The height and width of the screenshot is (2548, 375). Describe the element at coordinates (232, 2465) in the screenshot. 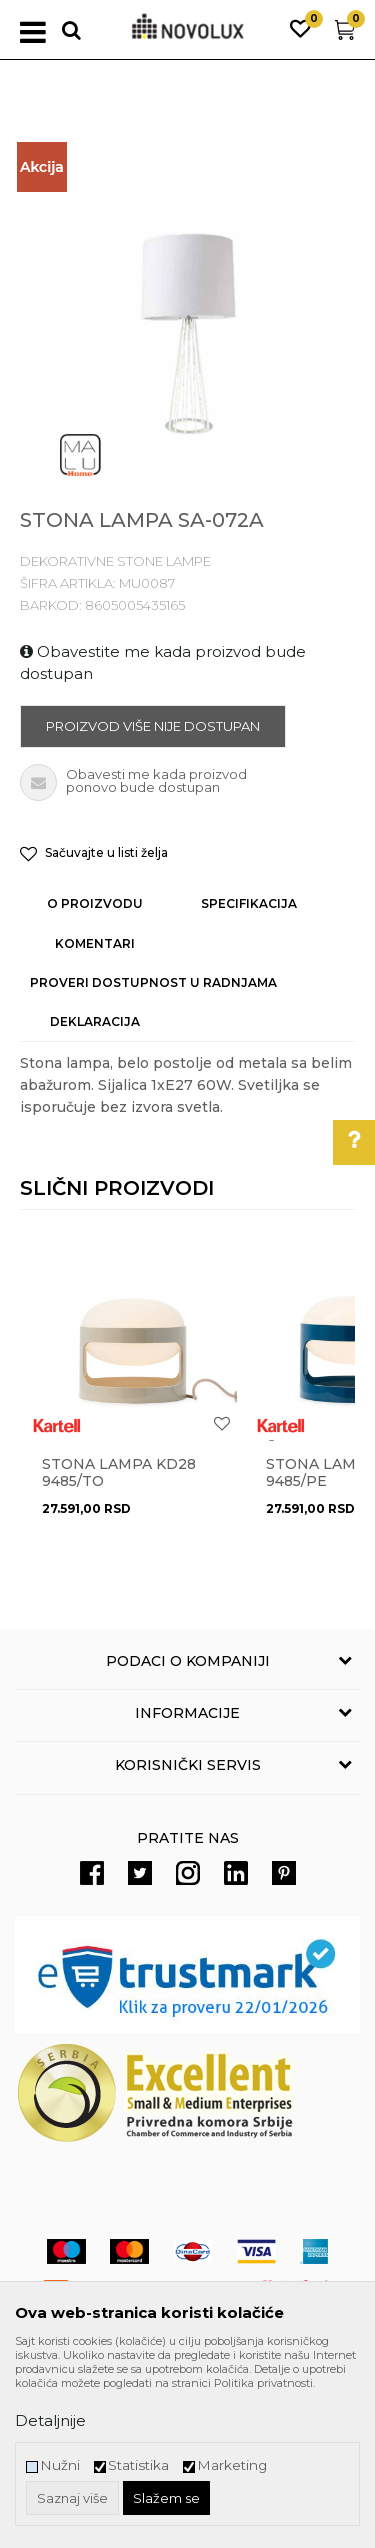

I see `Marketing` at that location.